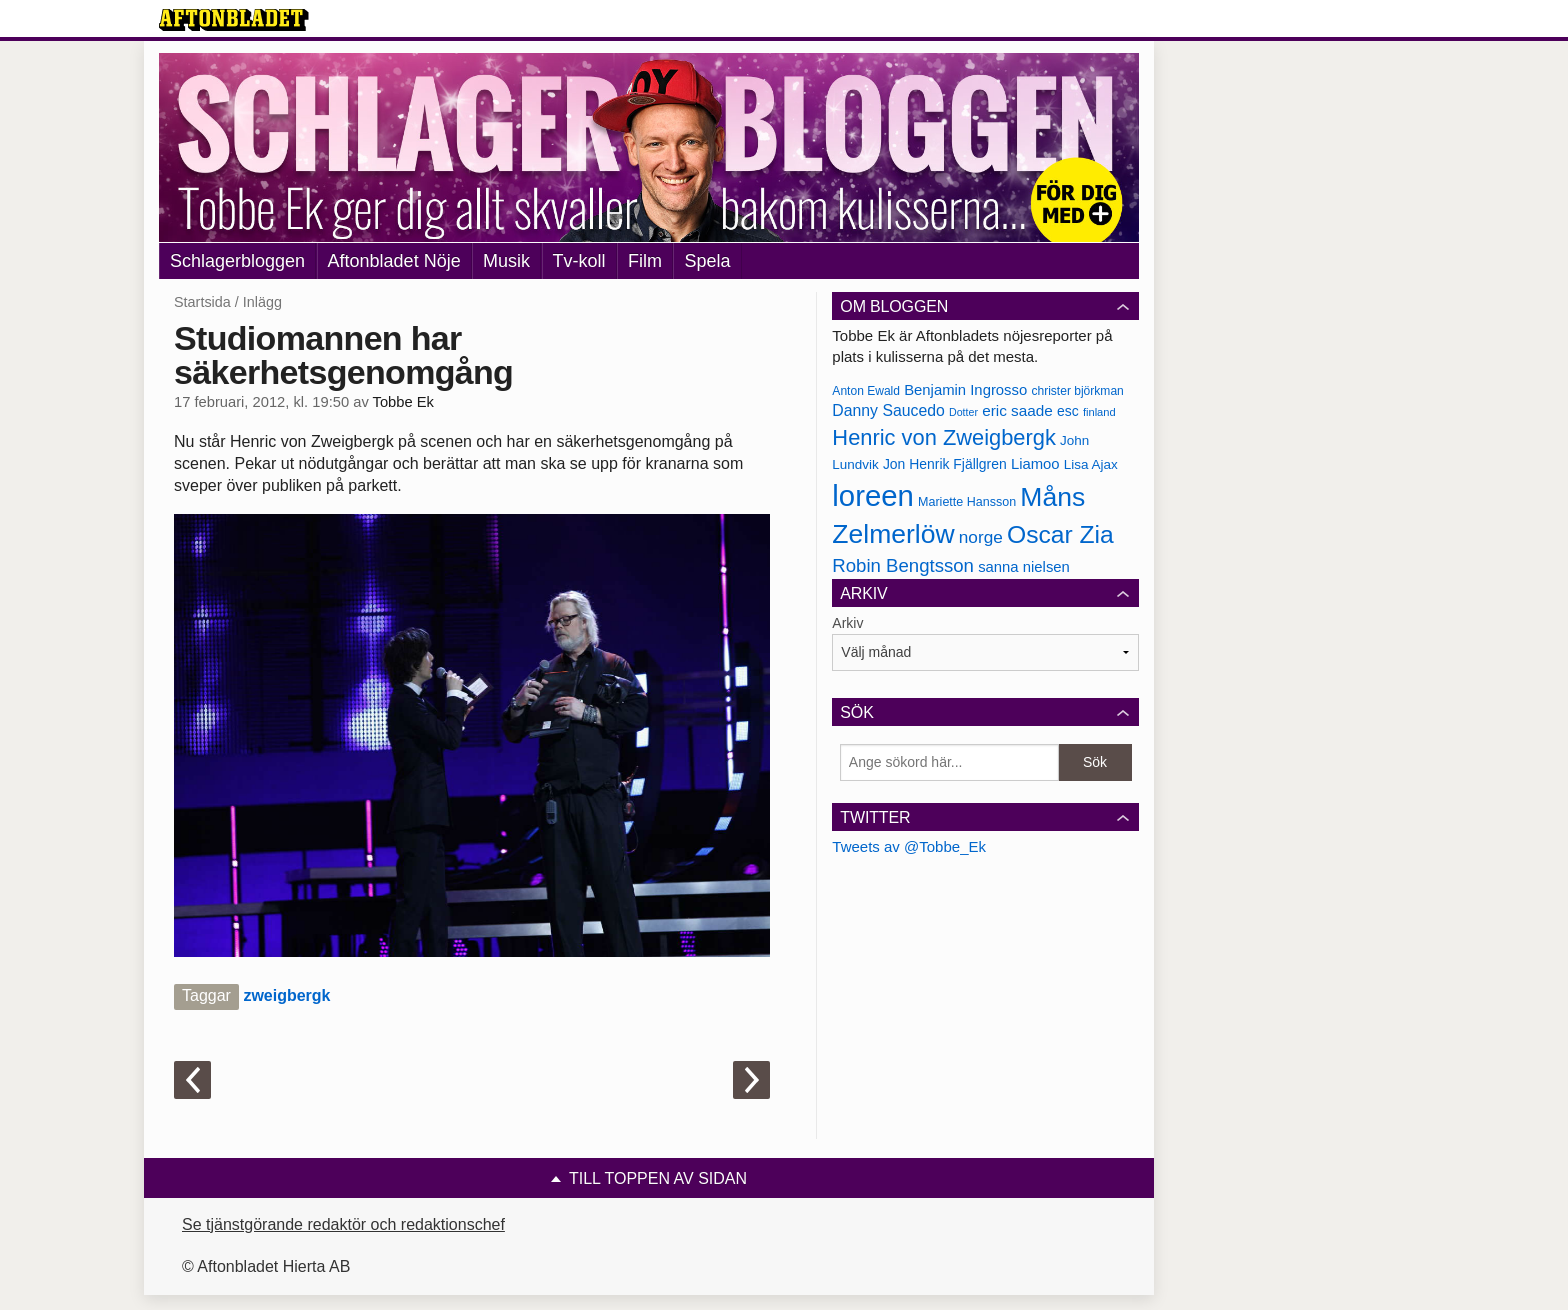 This screenshot has height=1310, width=1568. I want to click on Aftonbladet Nöje, so click(394, 261).